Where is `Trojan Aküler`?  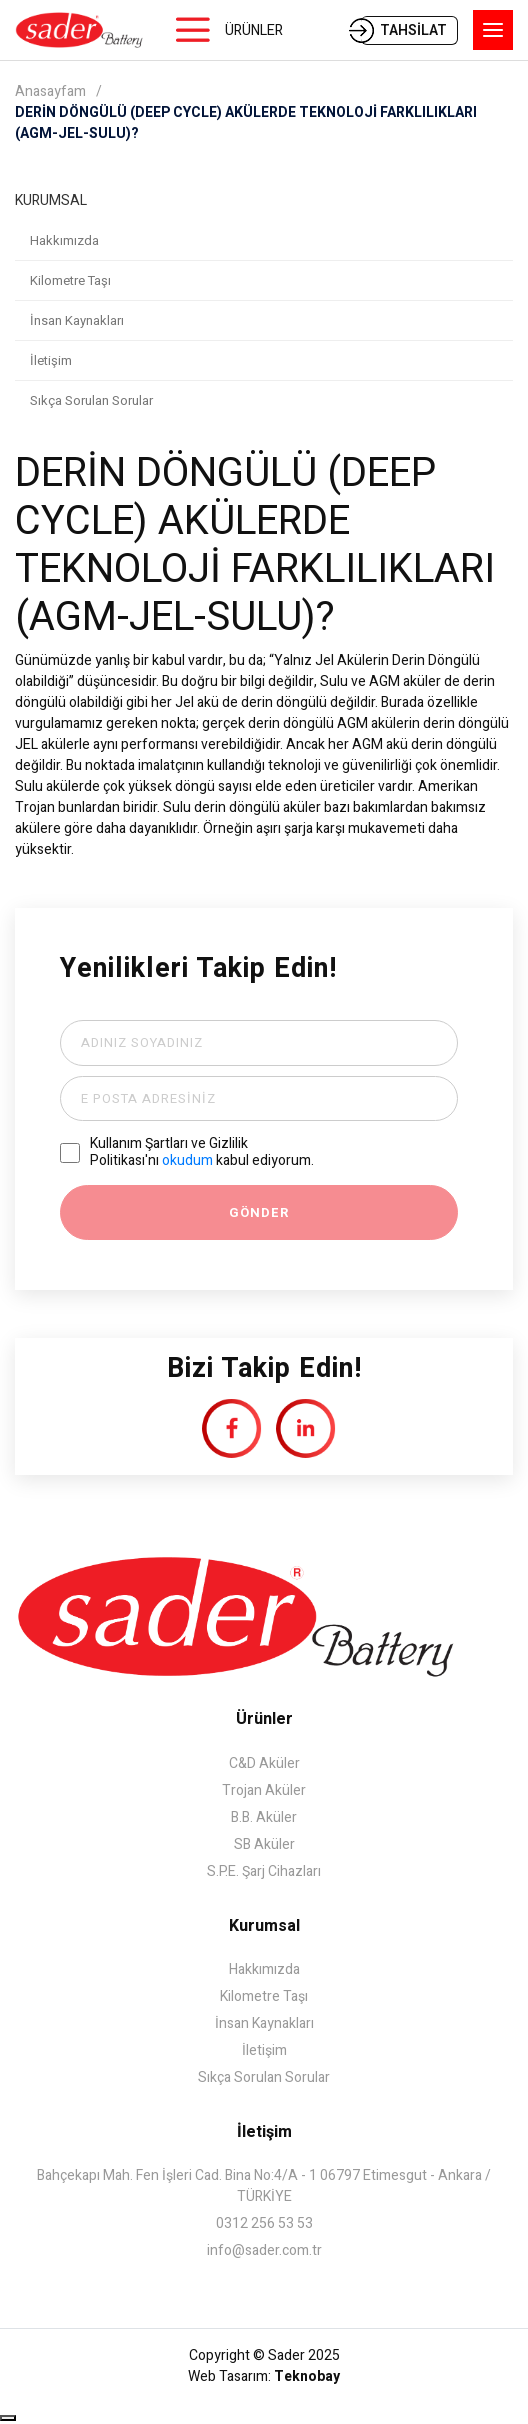 Trojan Aküler is located at coordinates (264, 1790).